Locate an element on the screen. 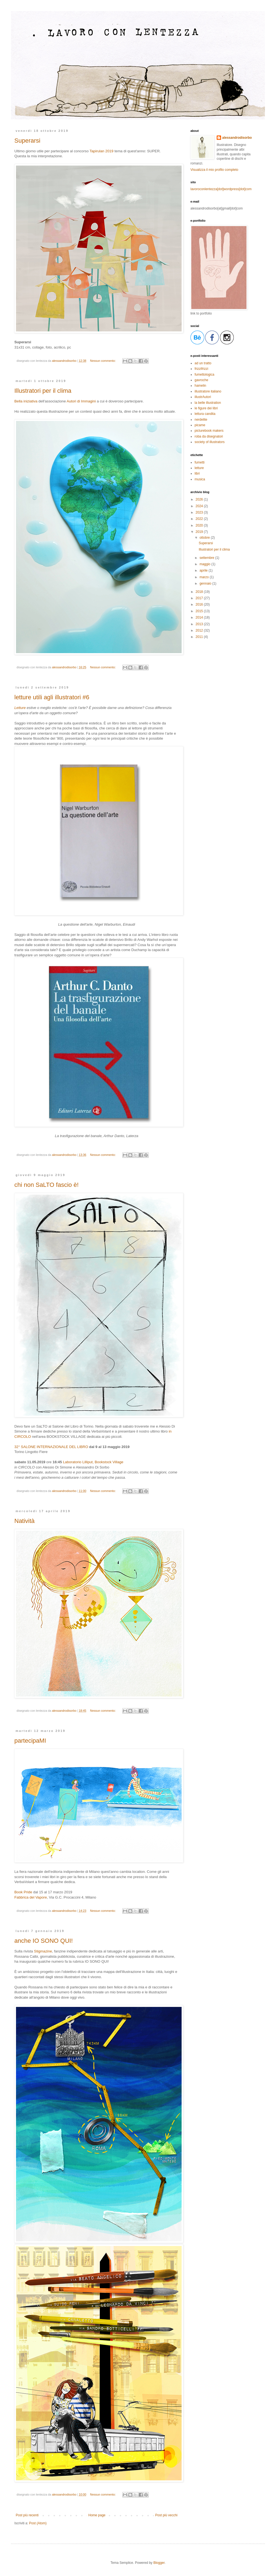  Book Pride is located at coordinates (23, 1892).